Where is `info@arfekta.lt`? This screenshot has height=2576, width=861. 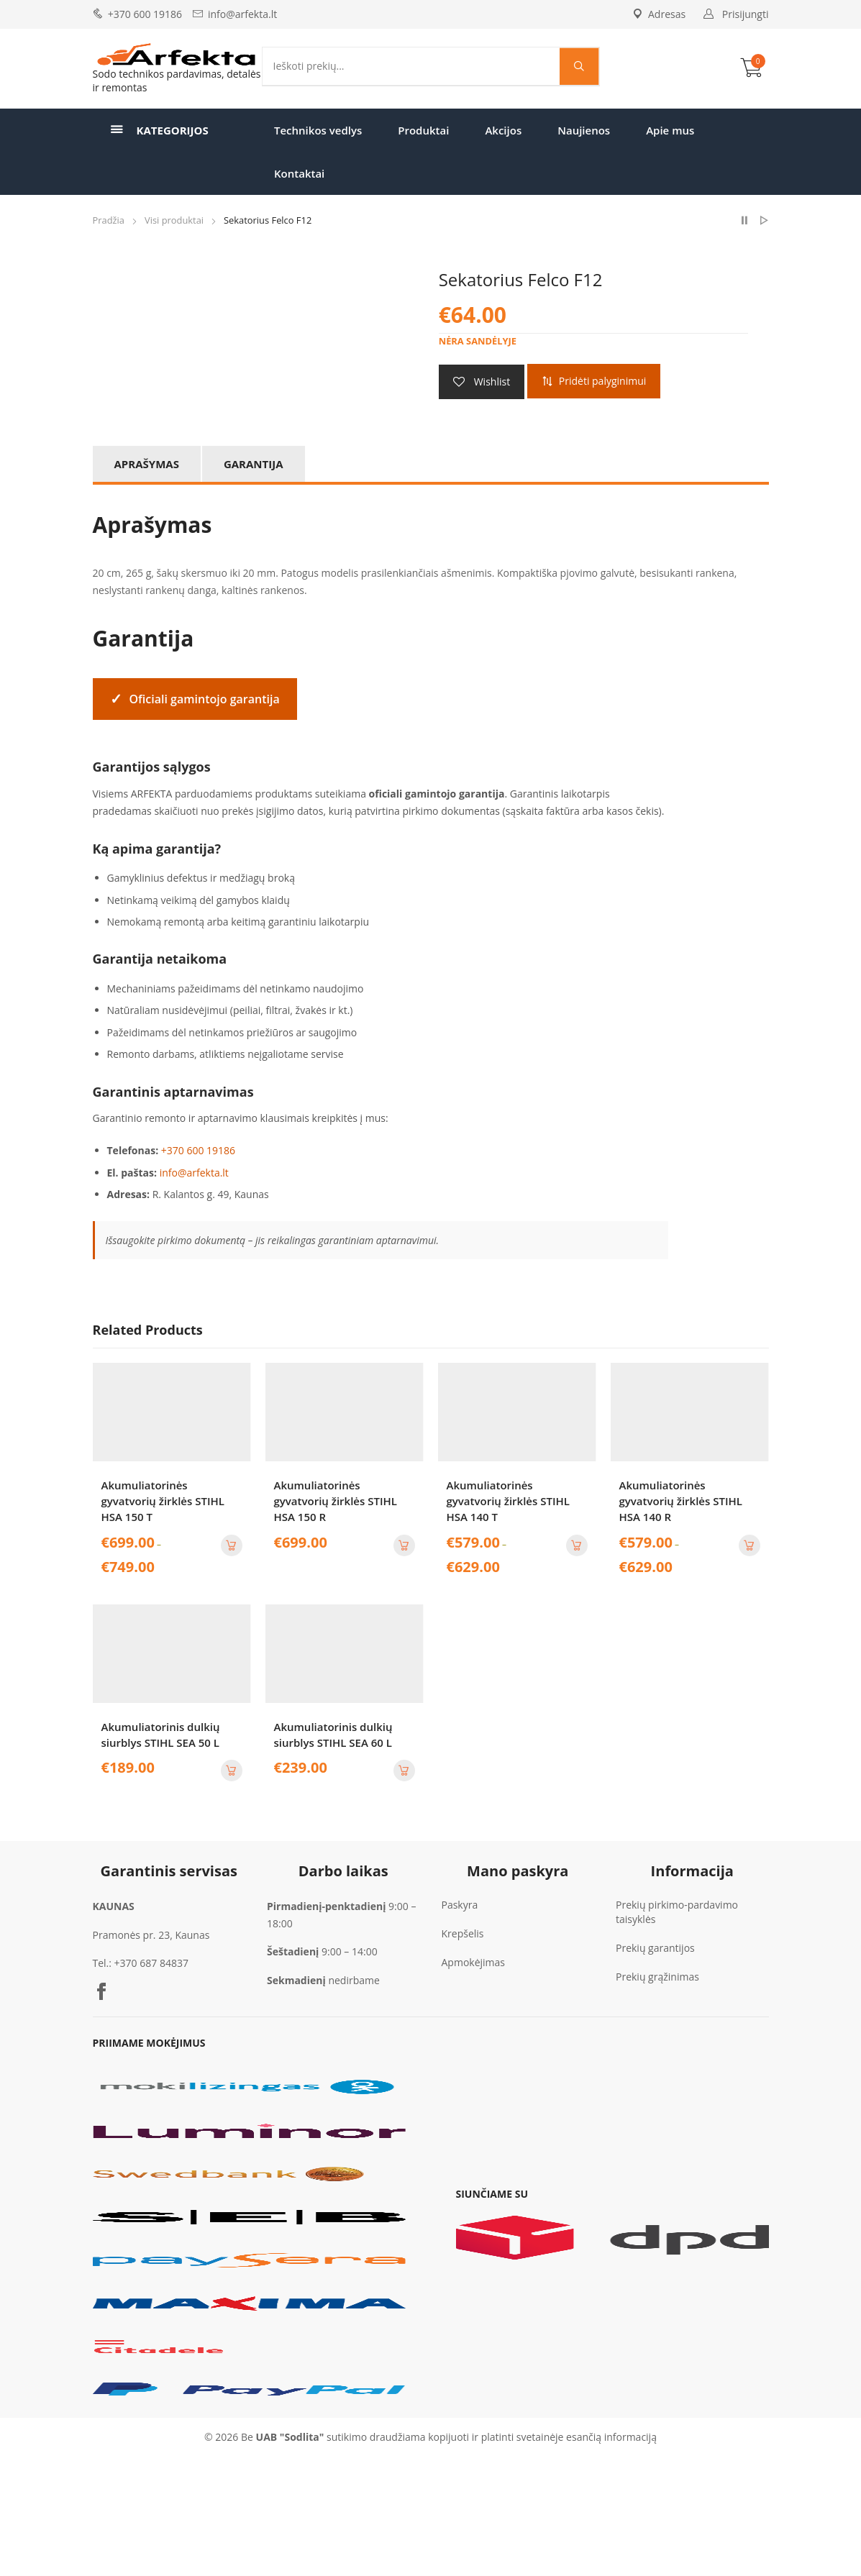 info@arfekta.lt is located at coordinates (242, 14).